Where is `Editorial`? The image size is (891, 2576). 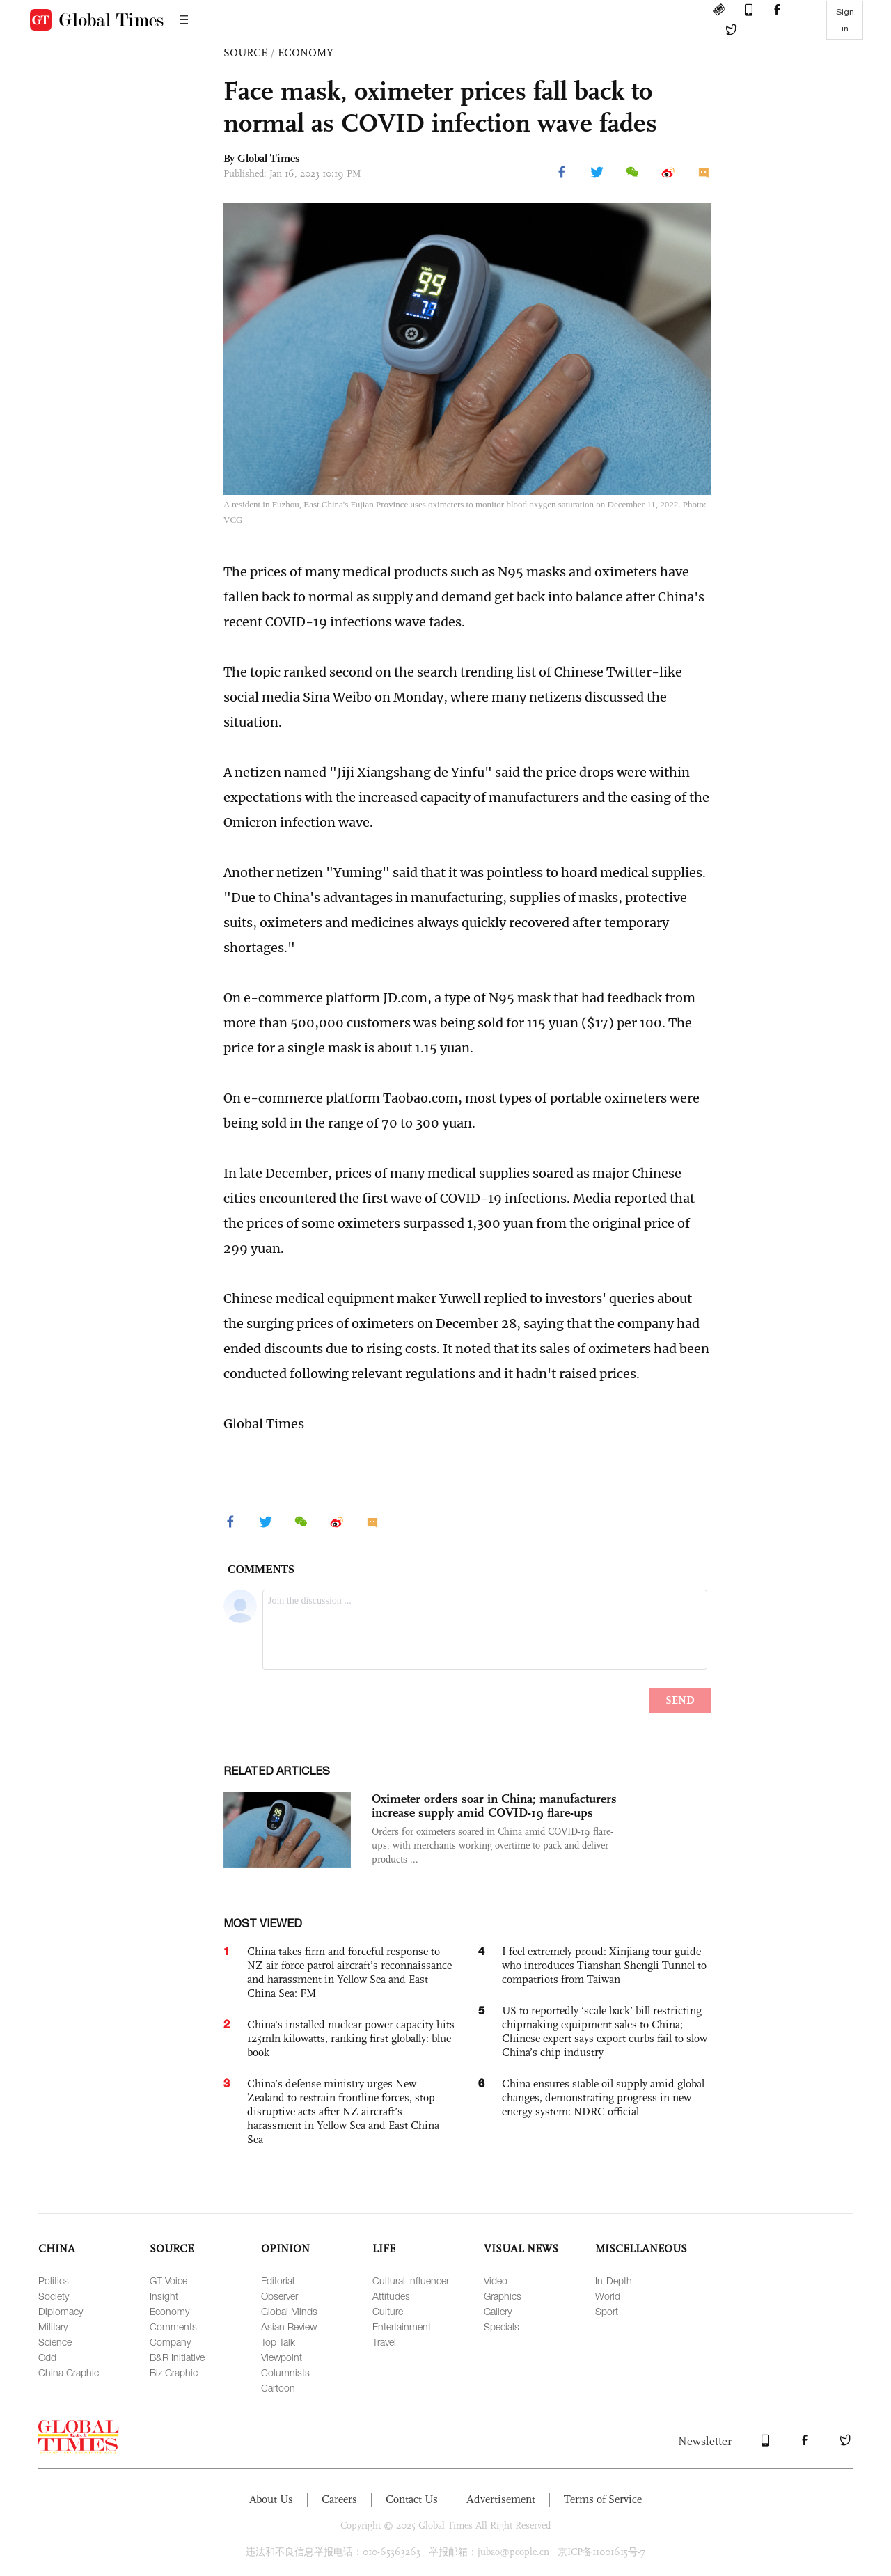
Editorial is located at coordinates (277, 2280).